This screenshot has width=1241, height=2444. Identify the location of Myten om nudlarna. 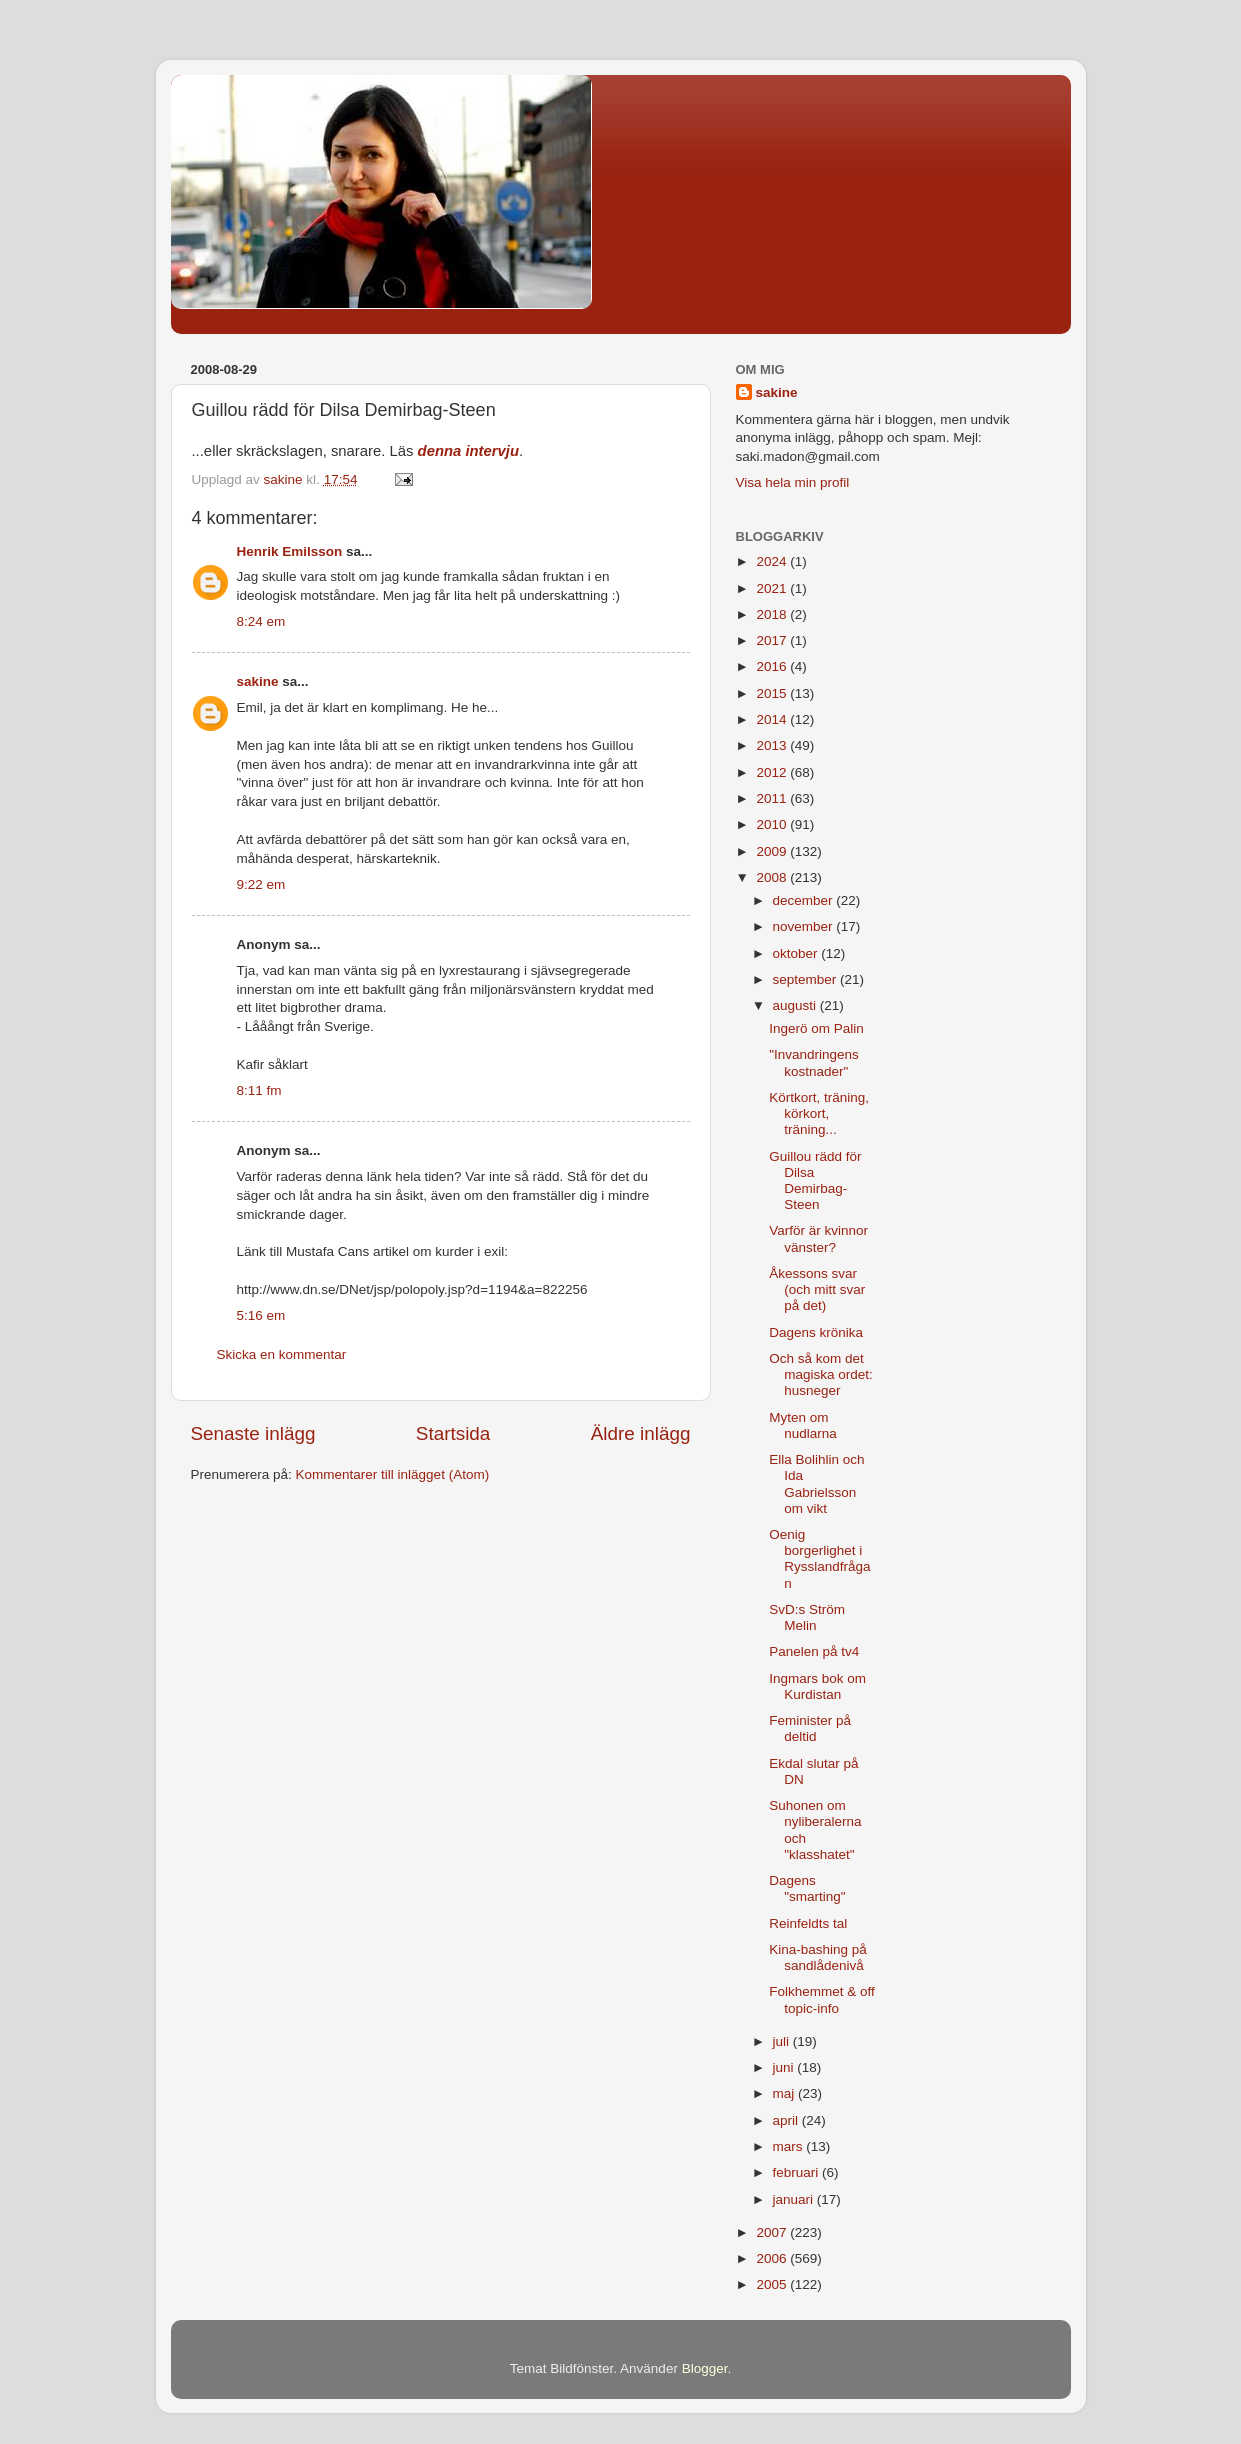
(803, 1425).